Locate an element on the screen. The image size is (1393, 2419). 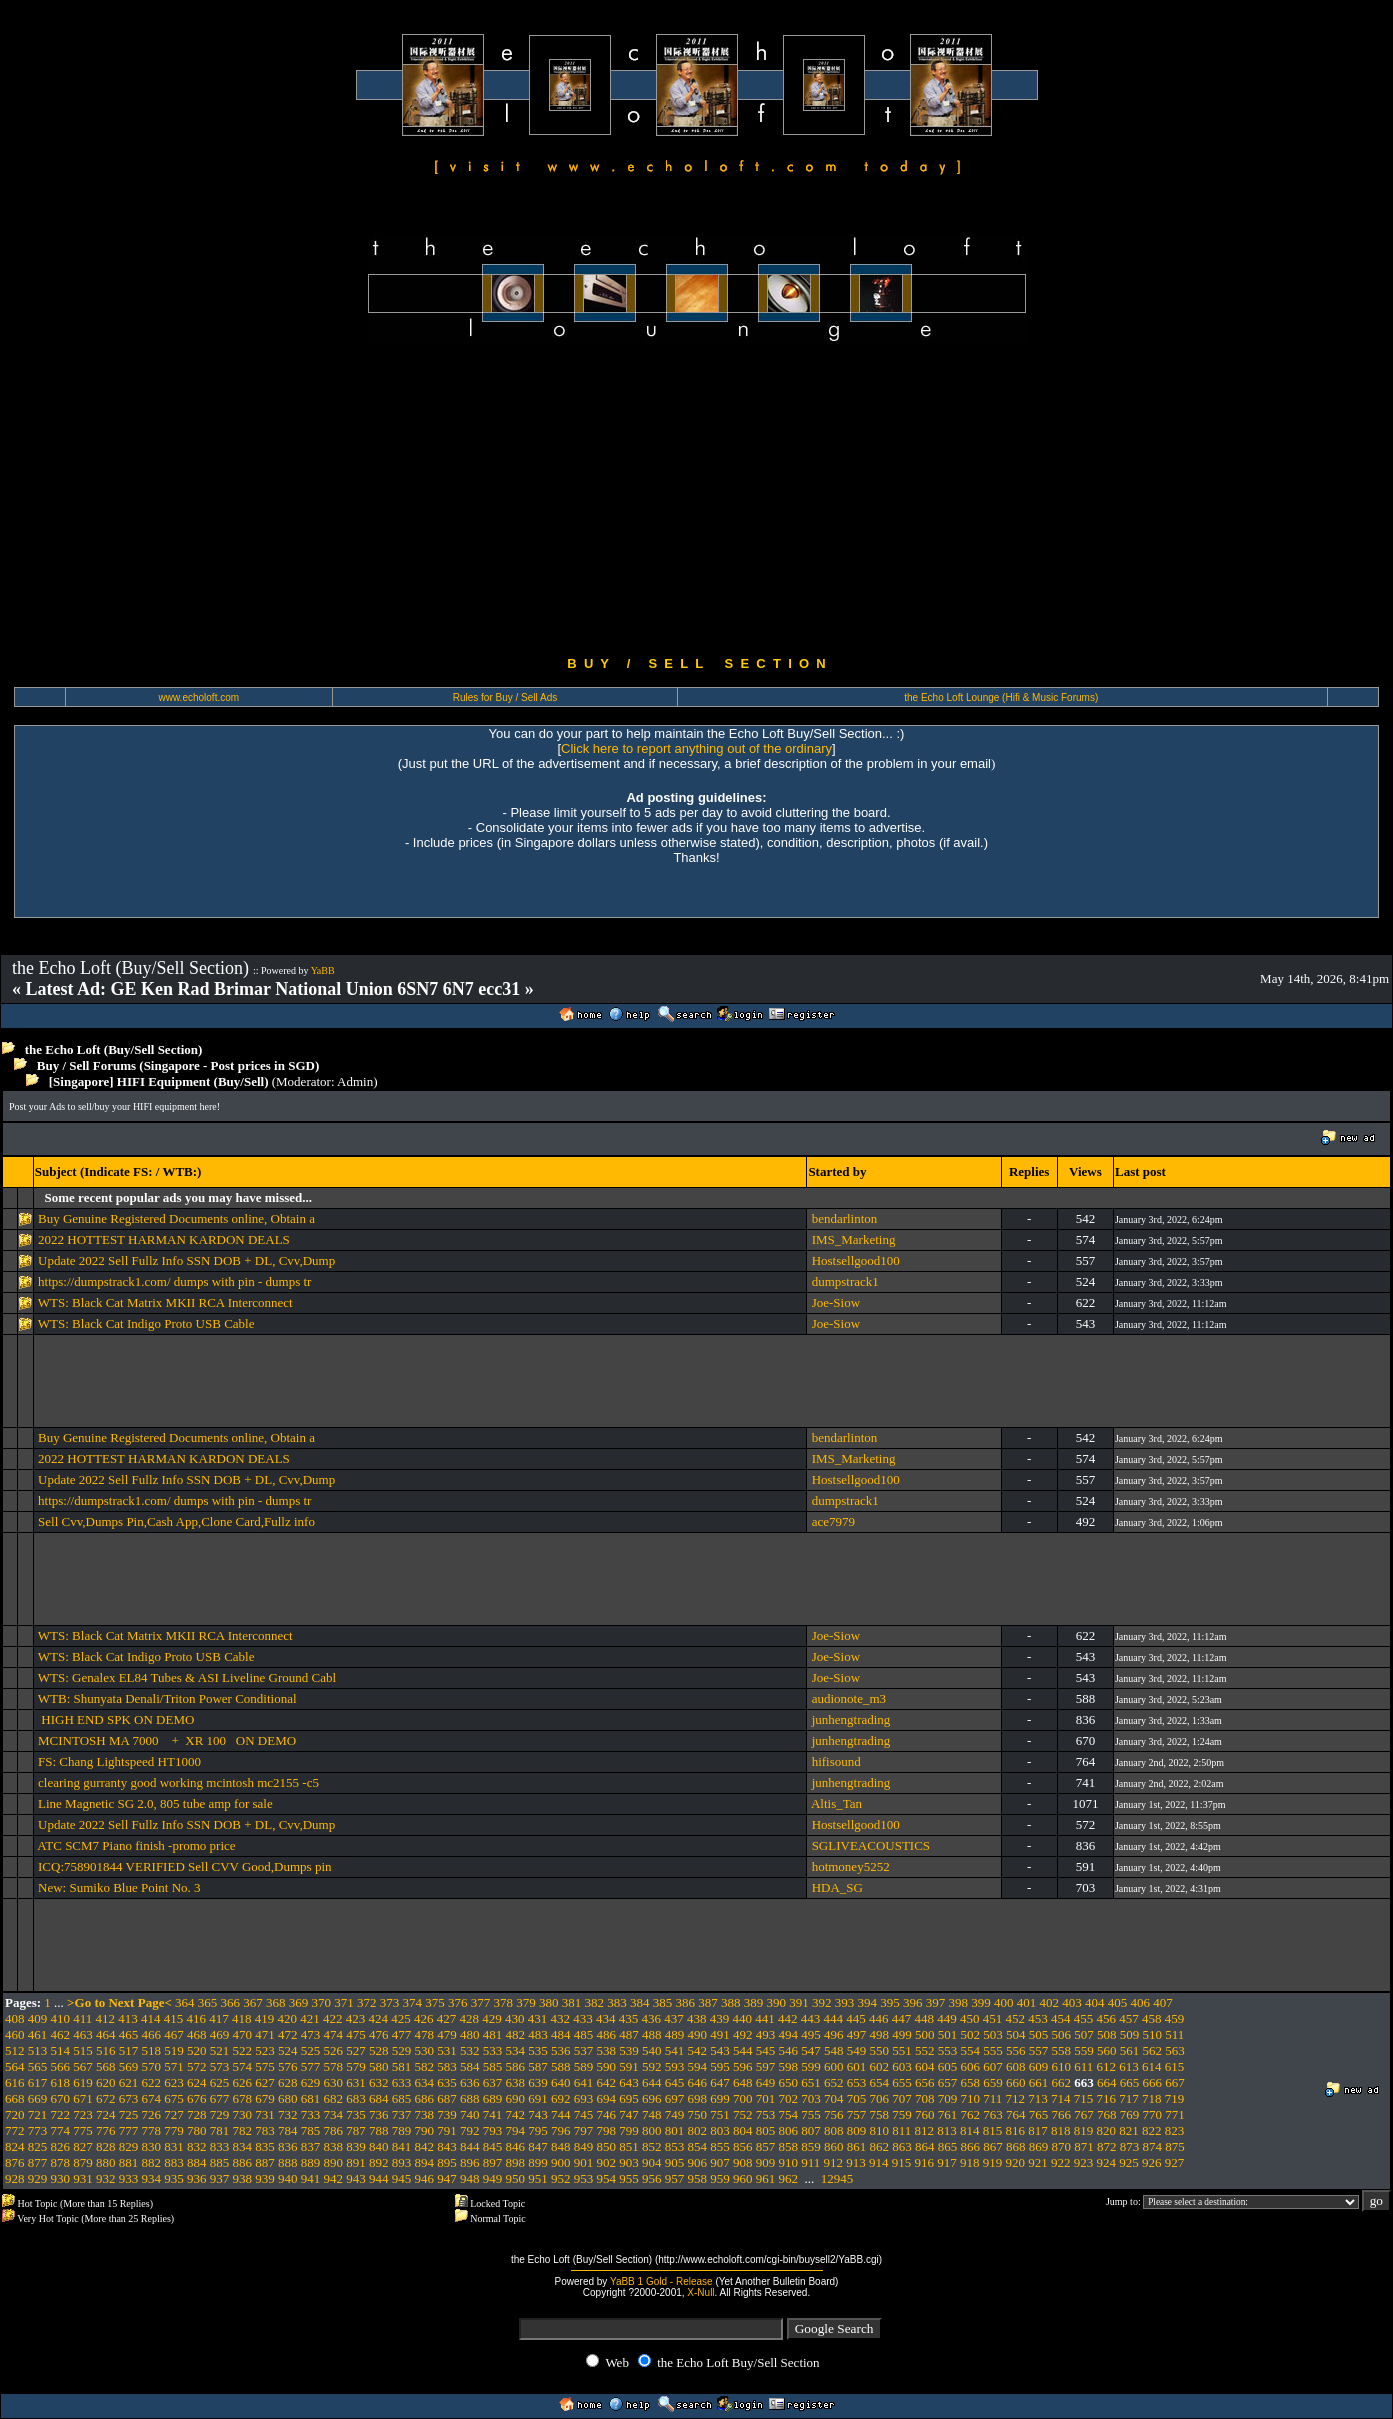
HDA_SG is located at coordinates (837, 1887).